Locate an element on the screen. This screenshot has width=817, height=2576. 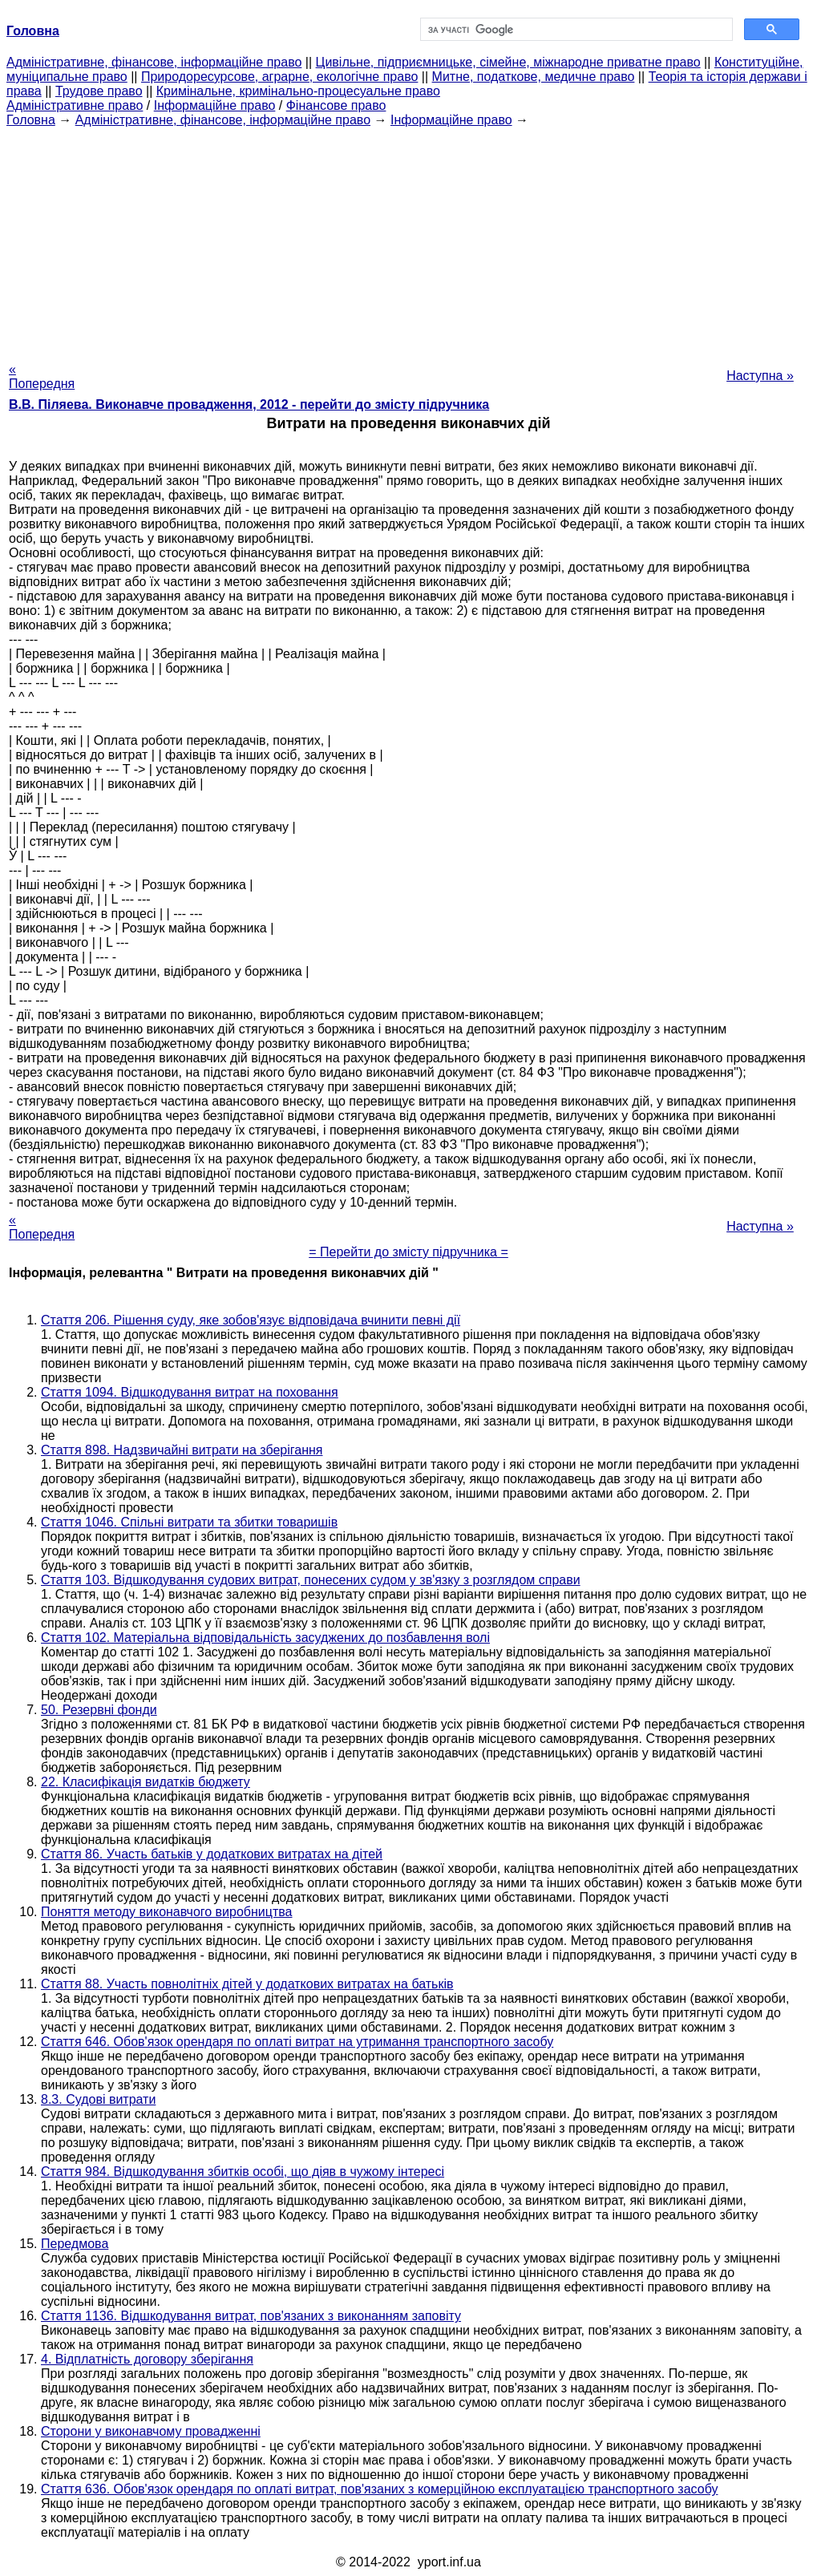
Адміністративне право is located at coordinates (74, 105).